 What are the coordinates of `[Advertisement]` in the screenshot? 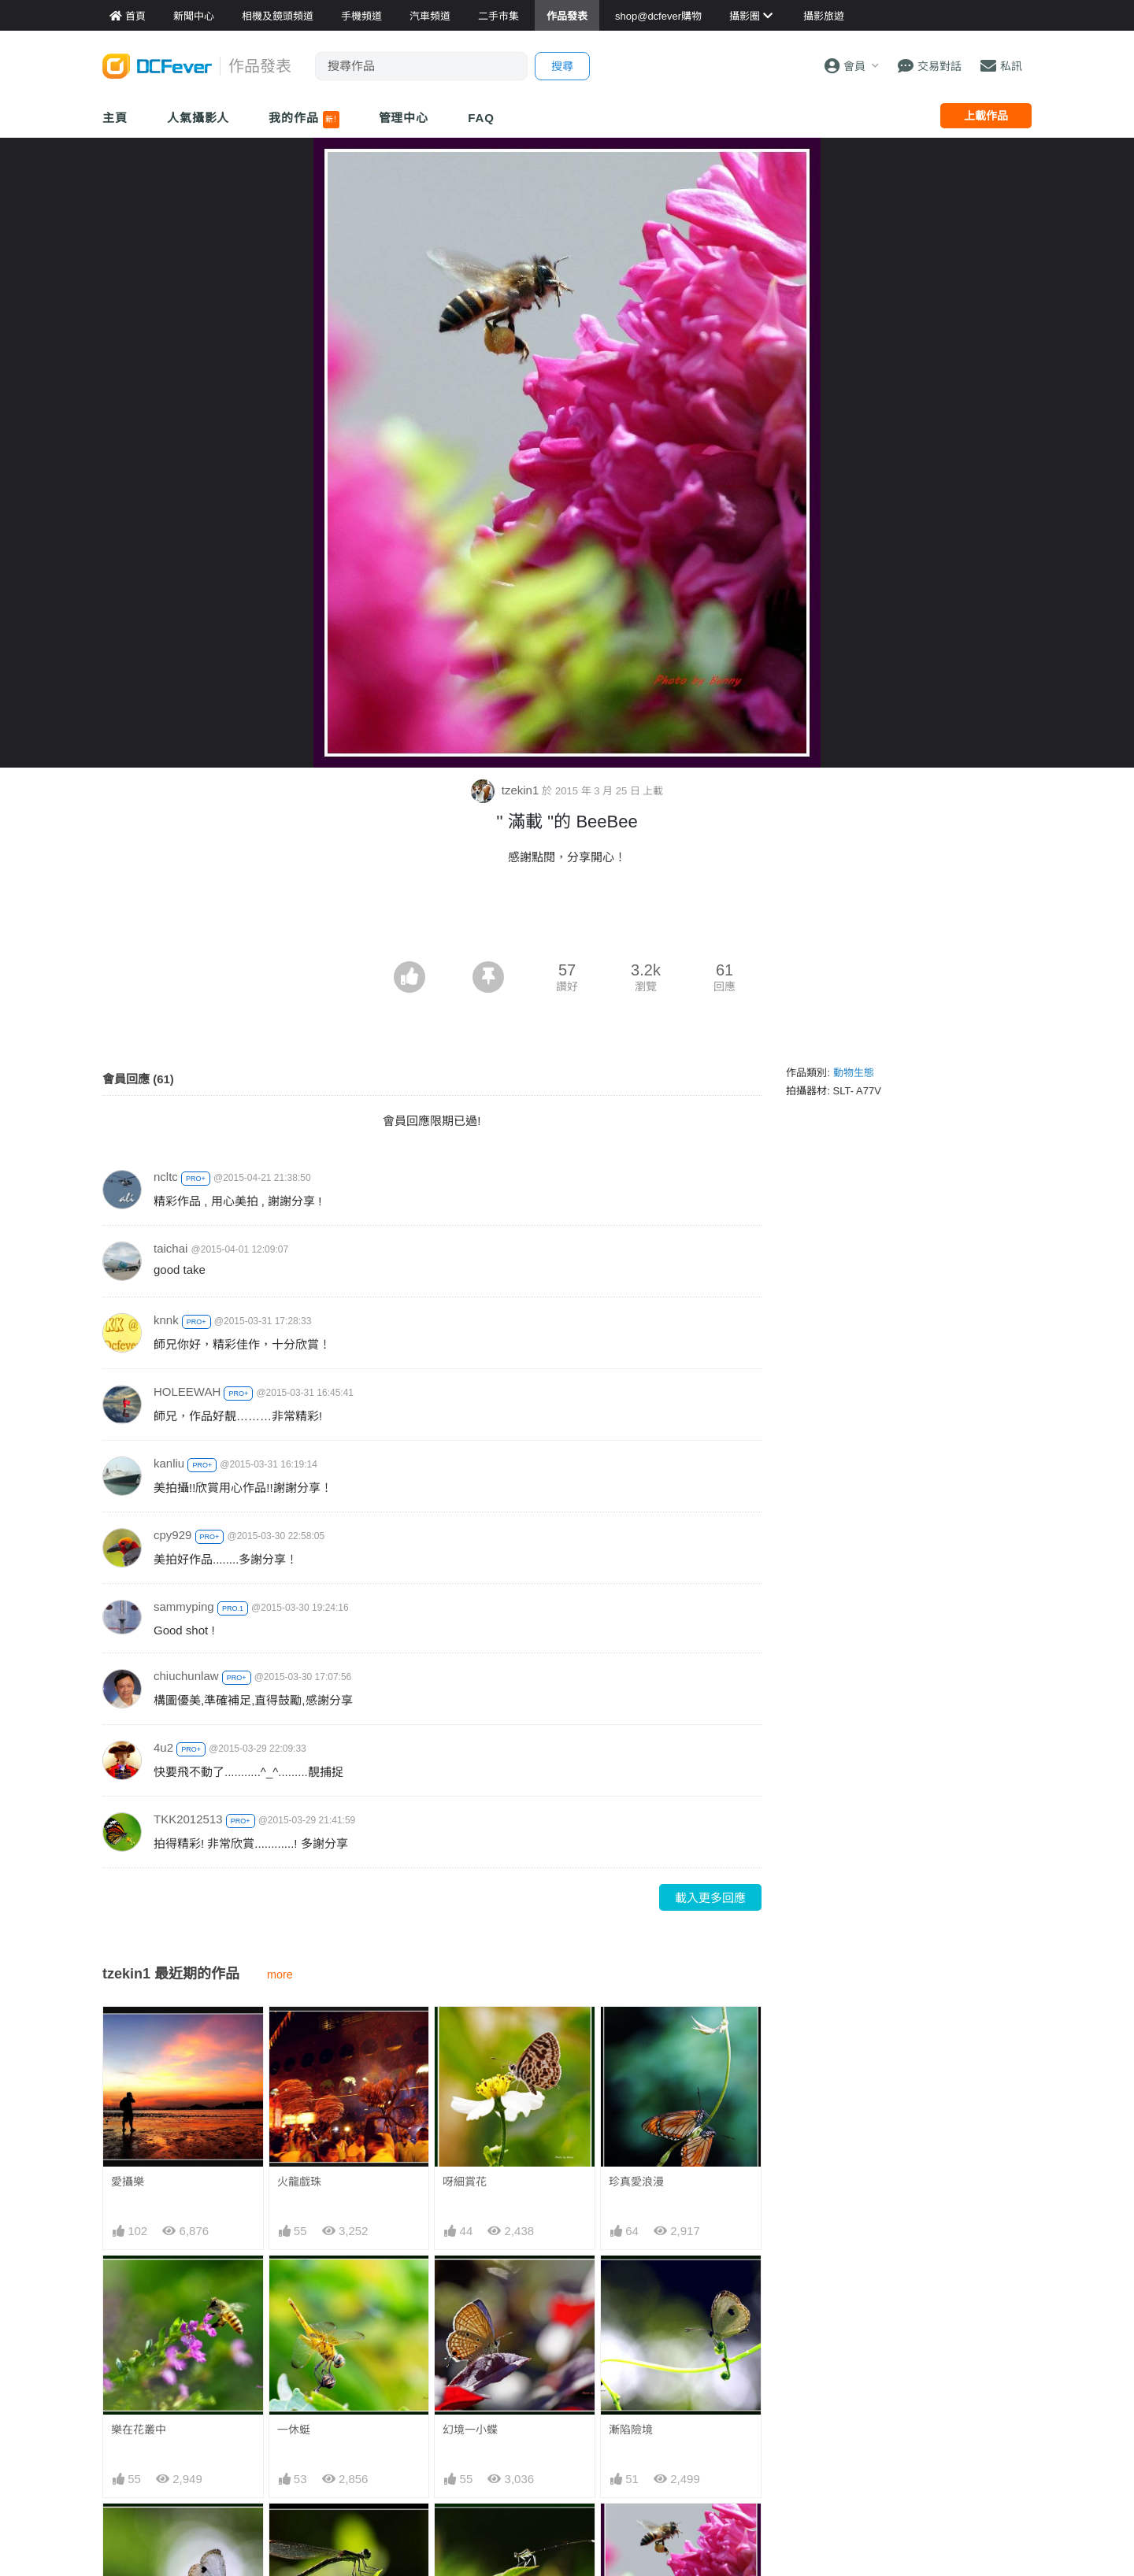 It's located at (567, 918).